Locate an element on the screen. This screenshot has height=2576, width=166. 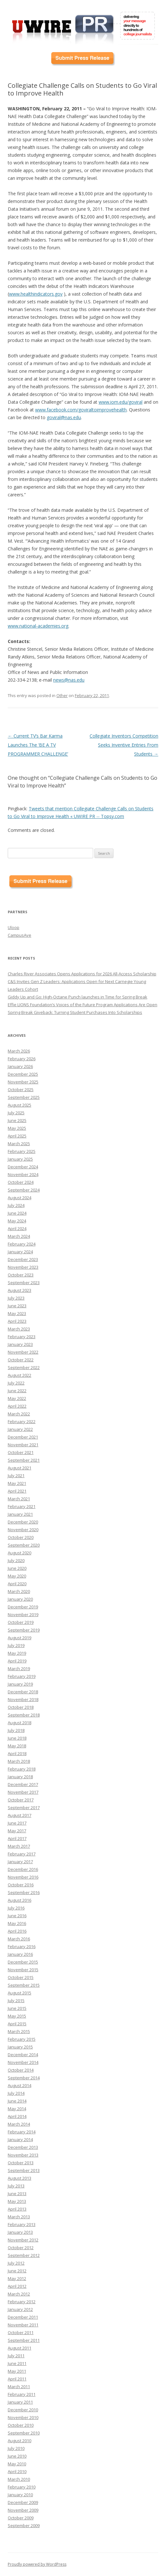
July 2025 is located at coordinates (16, 1113).